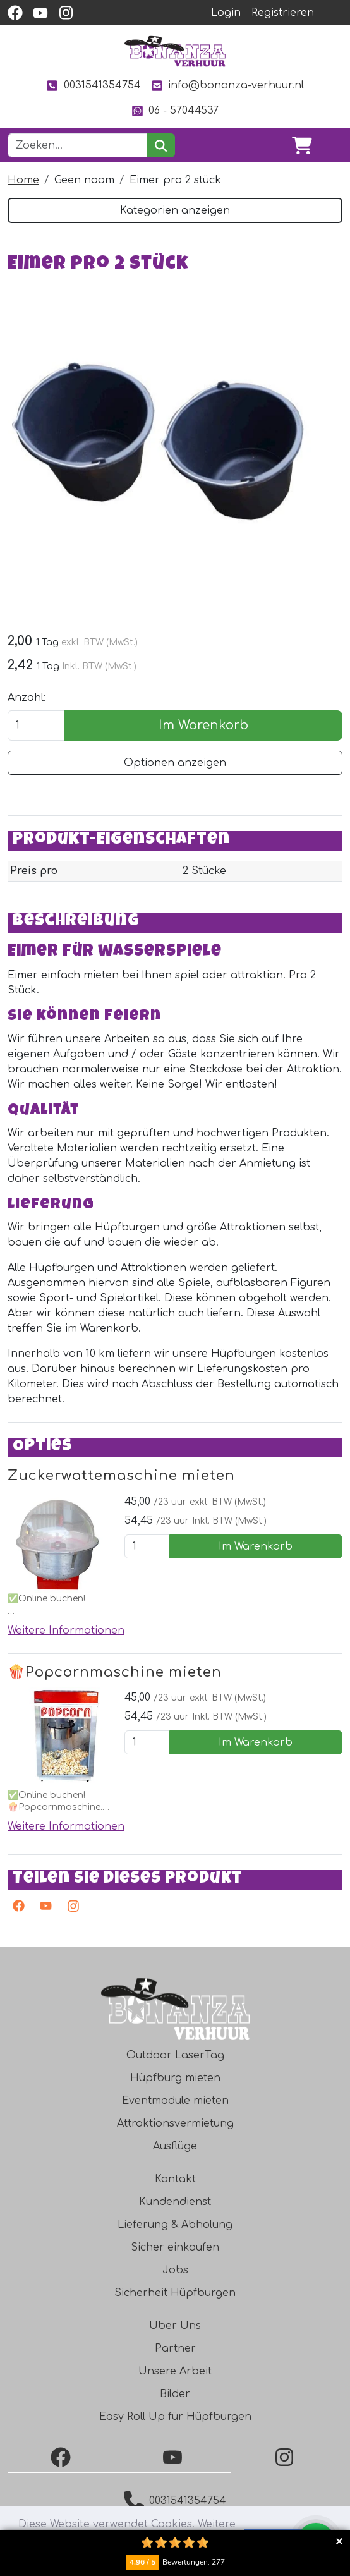 The height and width of the screenshot is (2576, 350). What do you see at coordinates (175, 51) in the screenshot?
I see `[zur Homepage]` at bounding box center [175, 51].